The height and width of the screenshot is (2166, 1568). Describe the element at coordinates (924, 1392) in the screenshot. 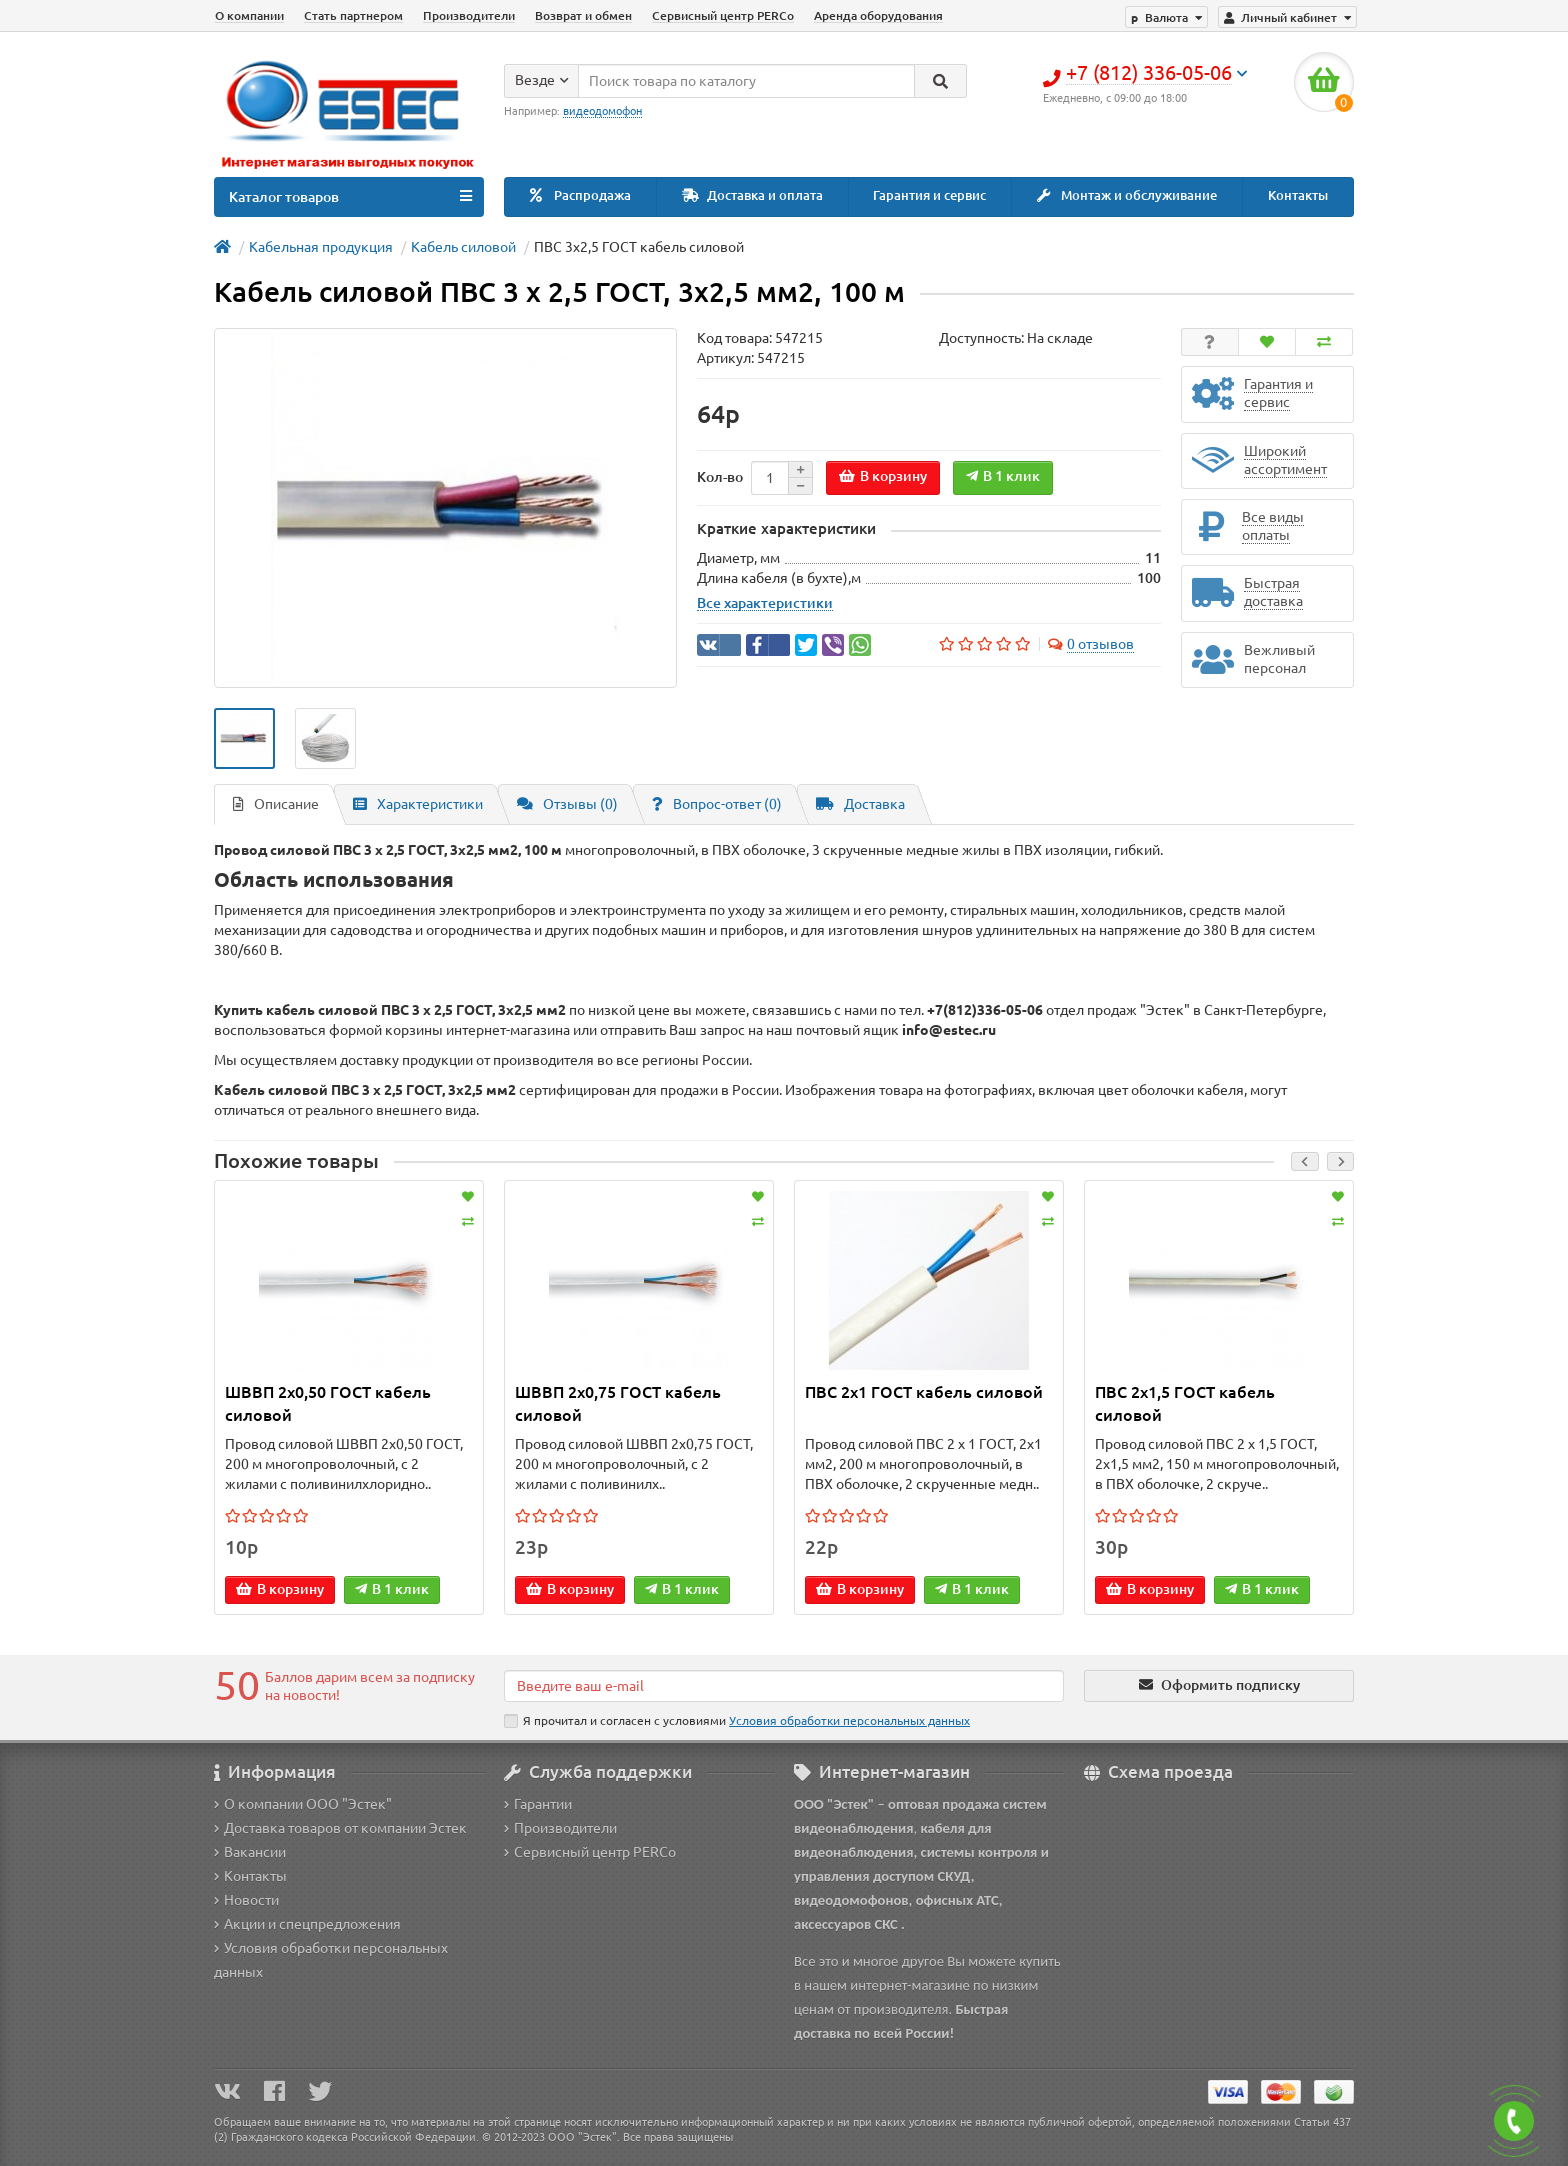

I see `ПВС 2х1 ГОСТ кабель силовой` at that location.